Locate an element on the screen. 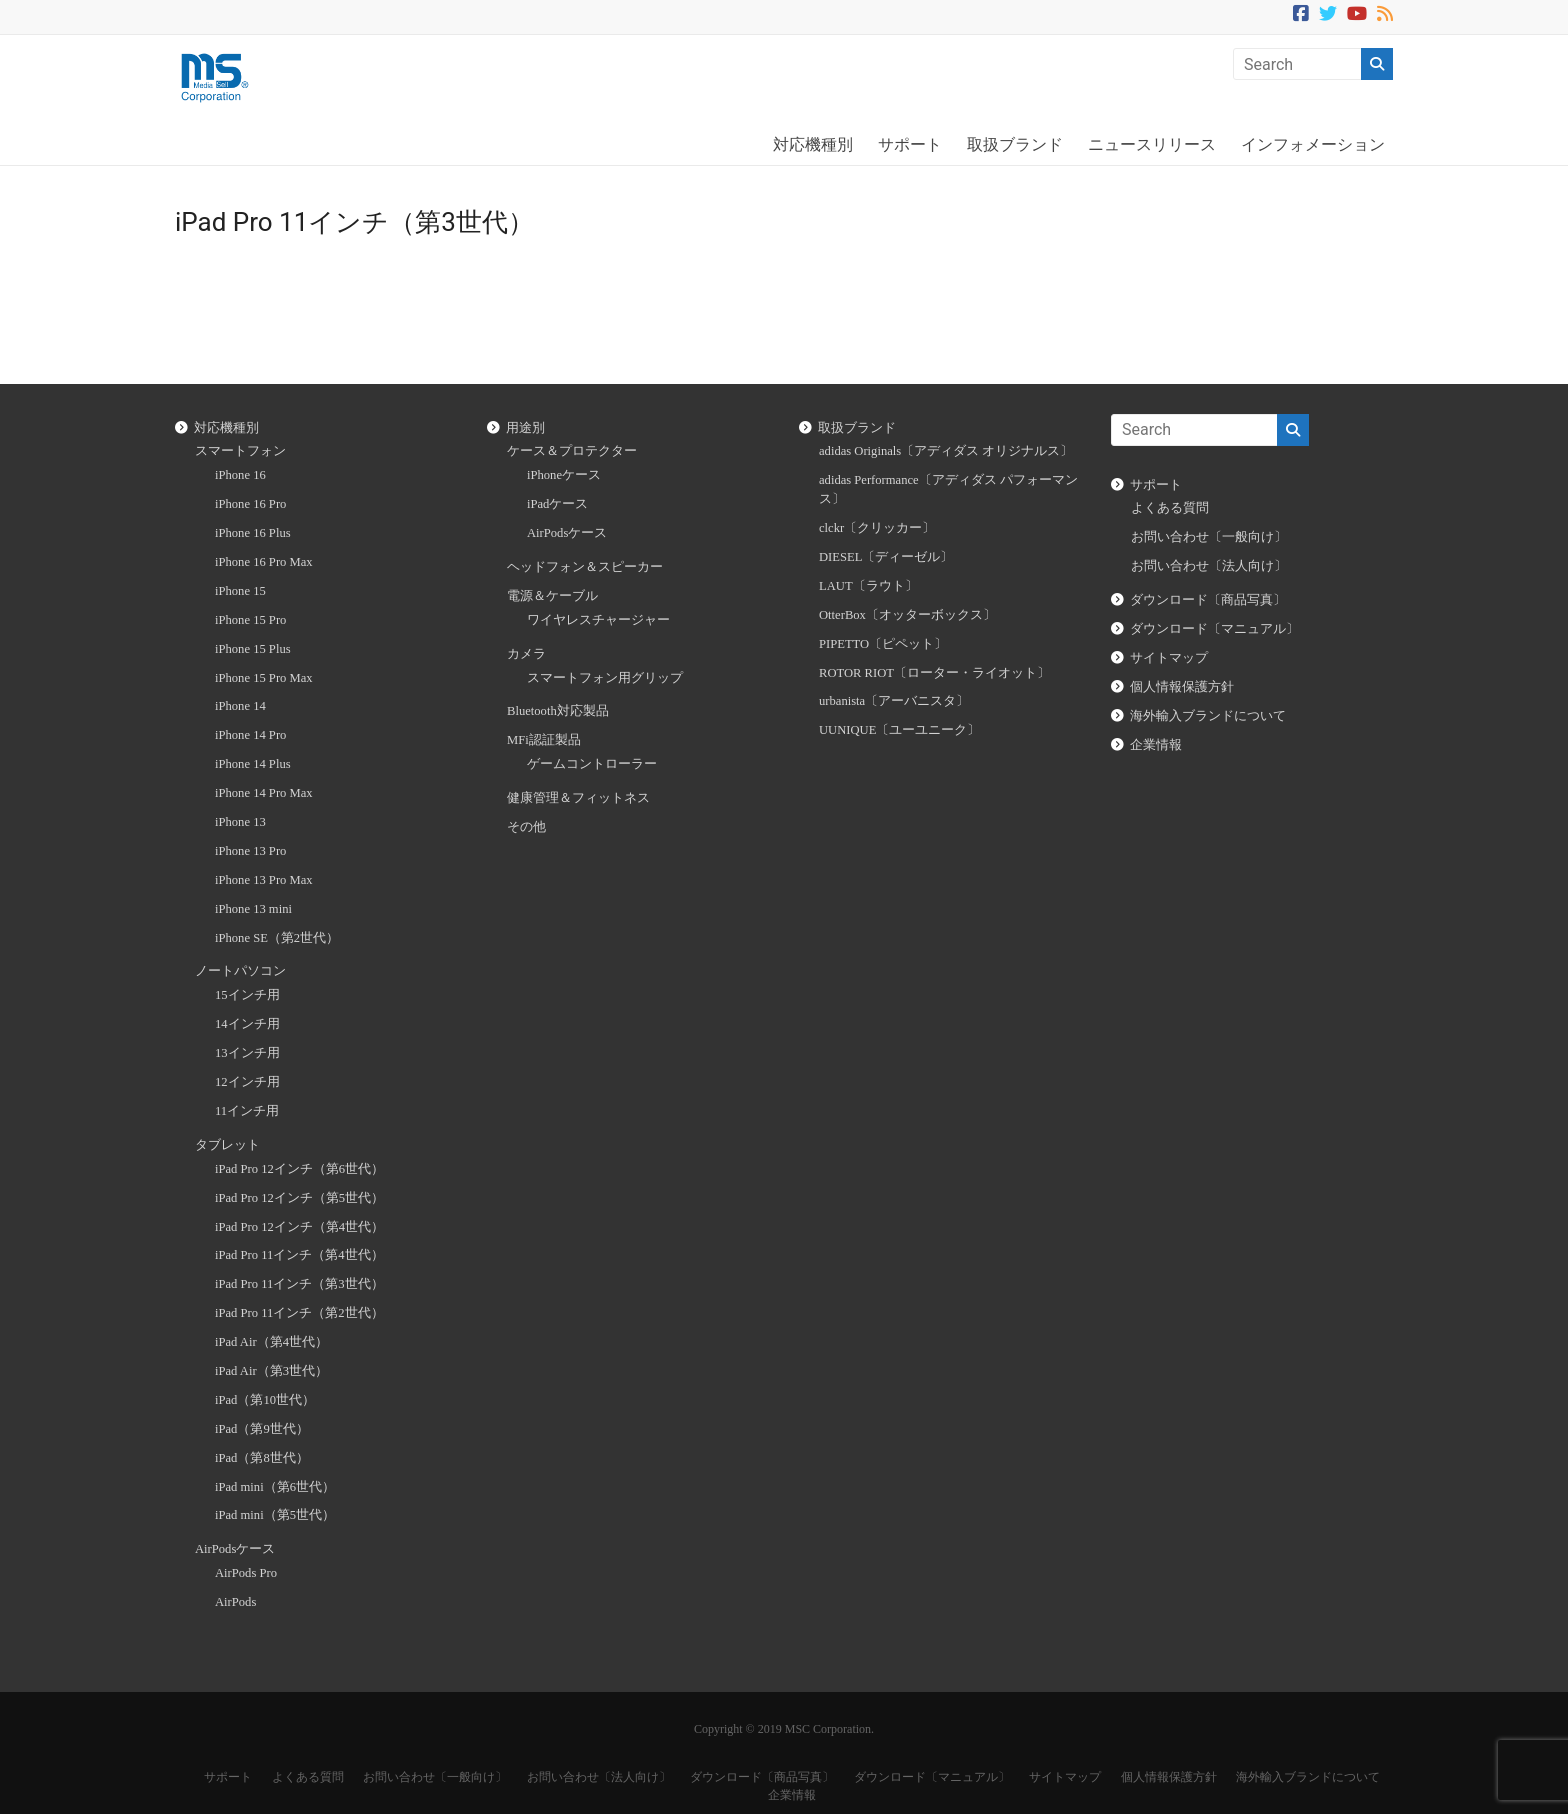 Image resolution: width=1568 pixels, height=1814 pixels. ROTOR RIOT〔ローター・ライオット〕 is located at coordinates (934, 673).